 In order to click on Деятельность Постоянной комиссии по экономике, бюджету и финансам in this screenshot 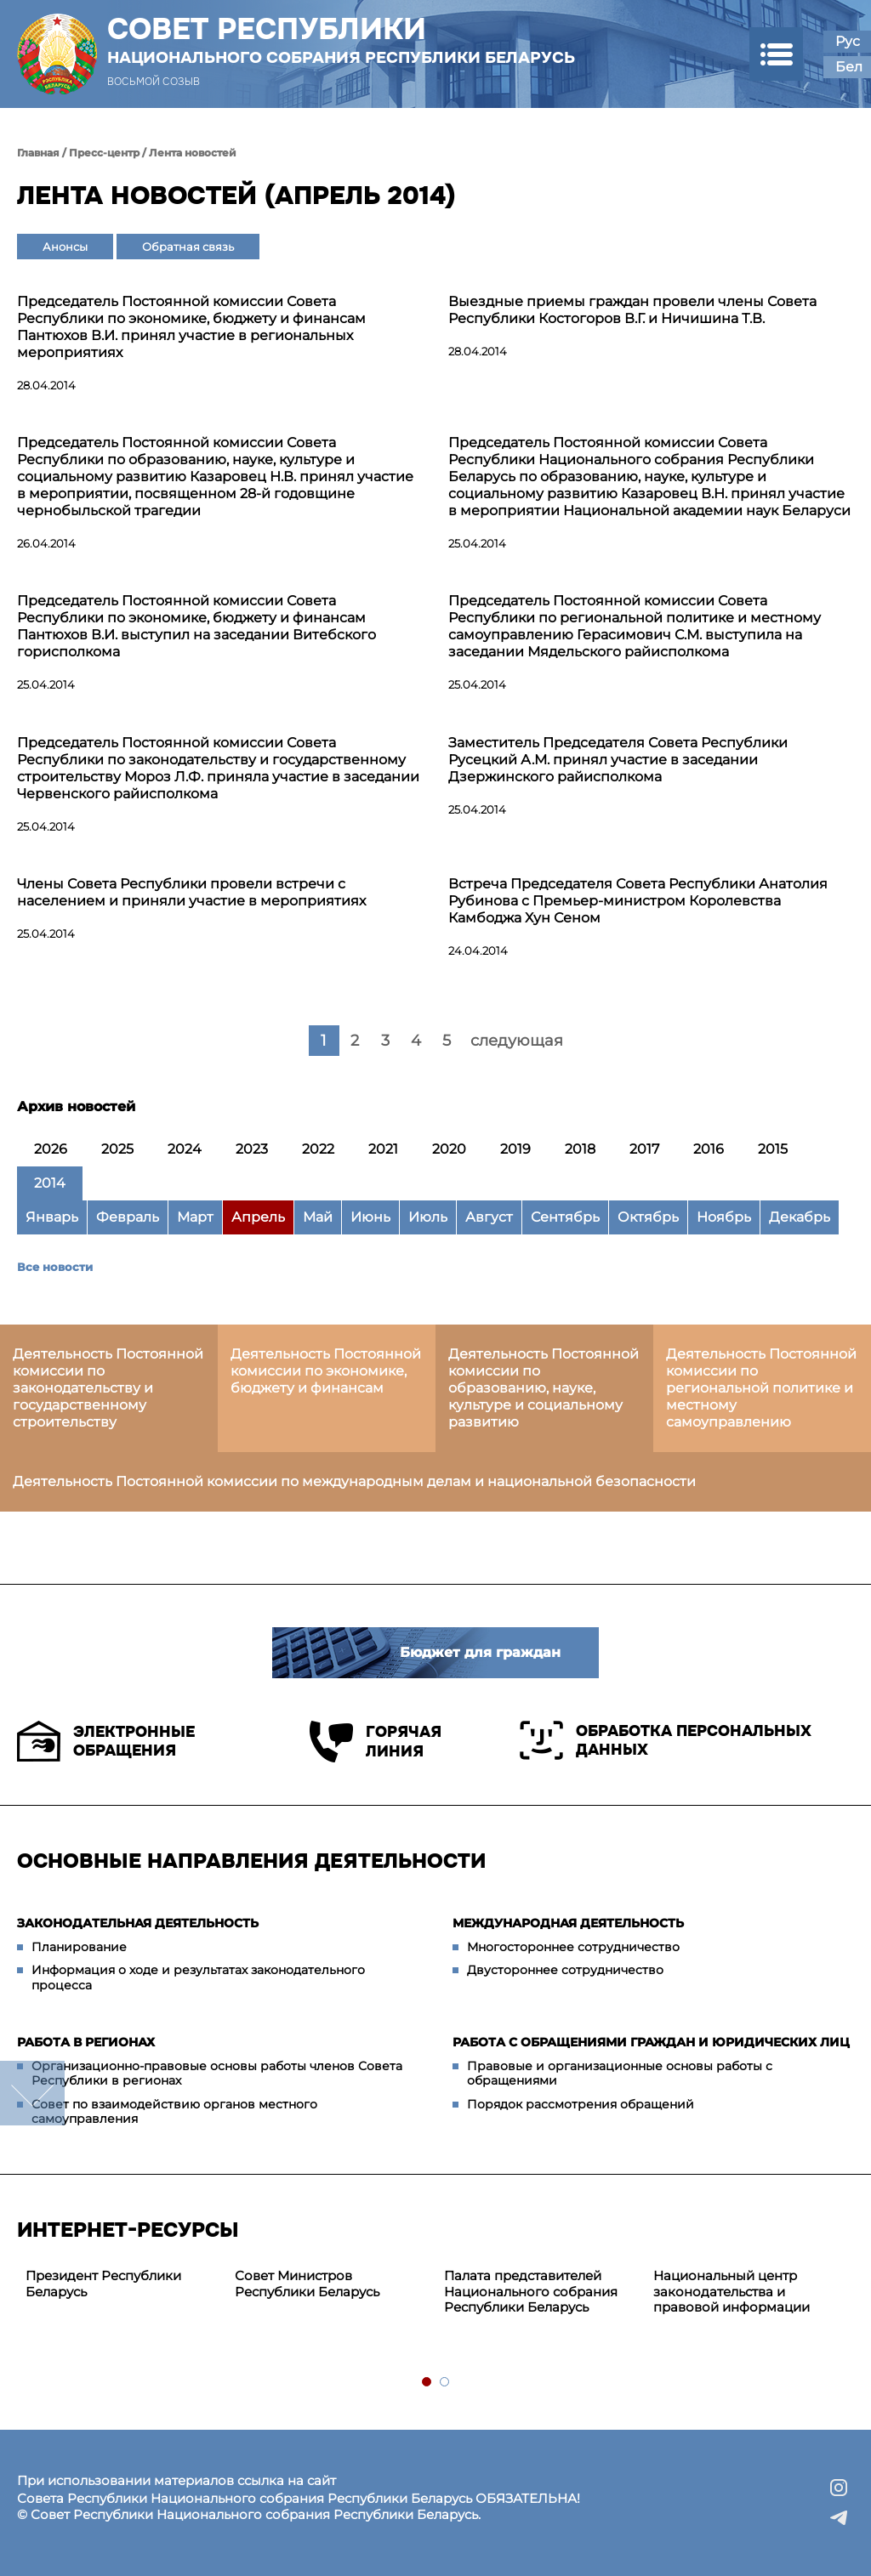, I will do `click(326, 1371)`.